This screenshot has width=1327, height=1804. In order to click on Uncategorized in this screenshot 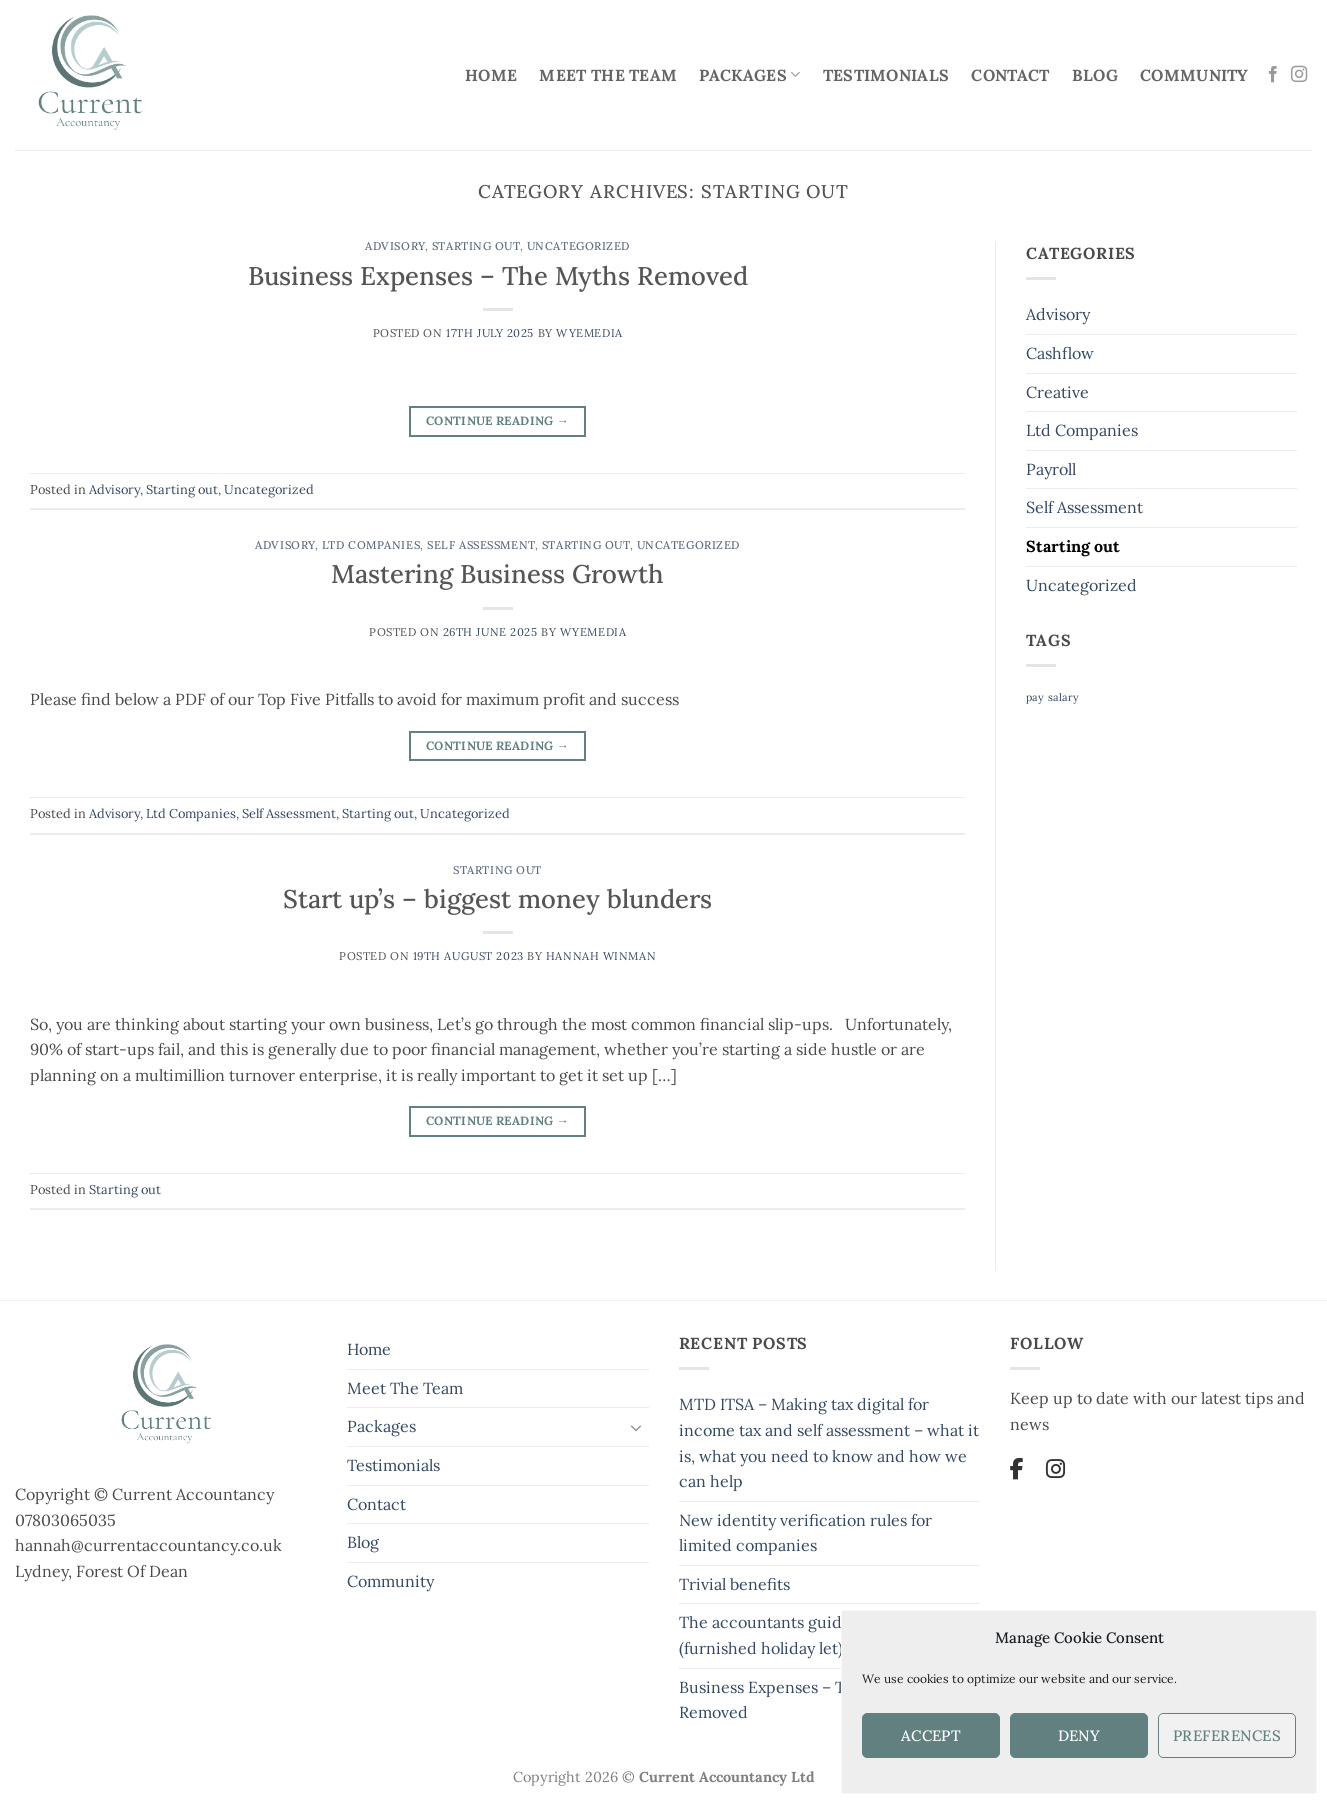, I will do `click(578, 246)`.